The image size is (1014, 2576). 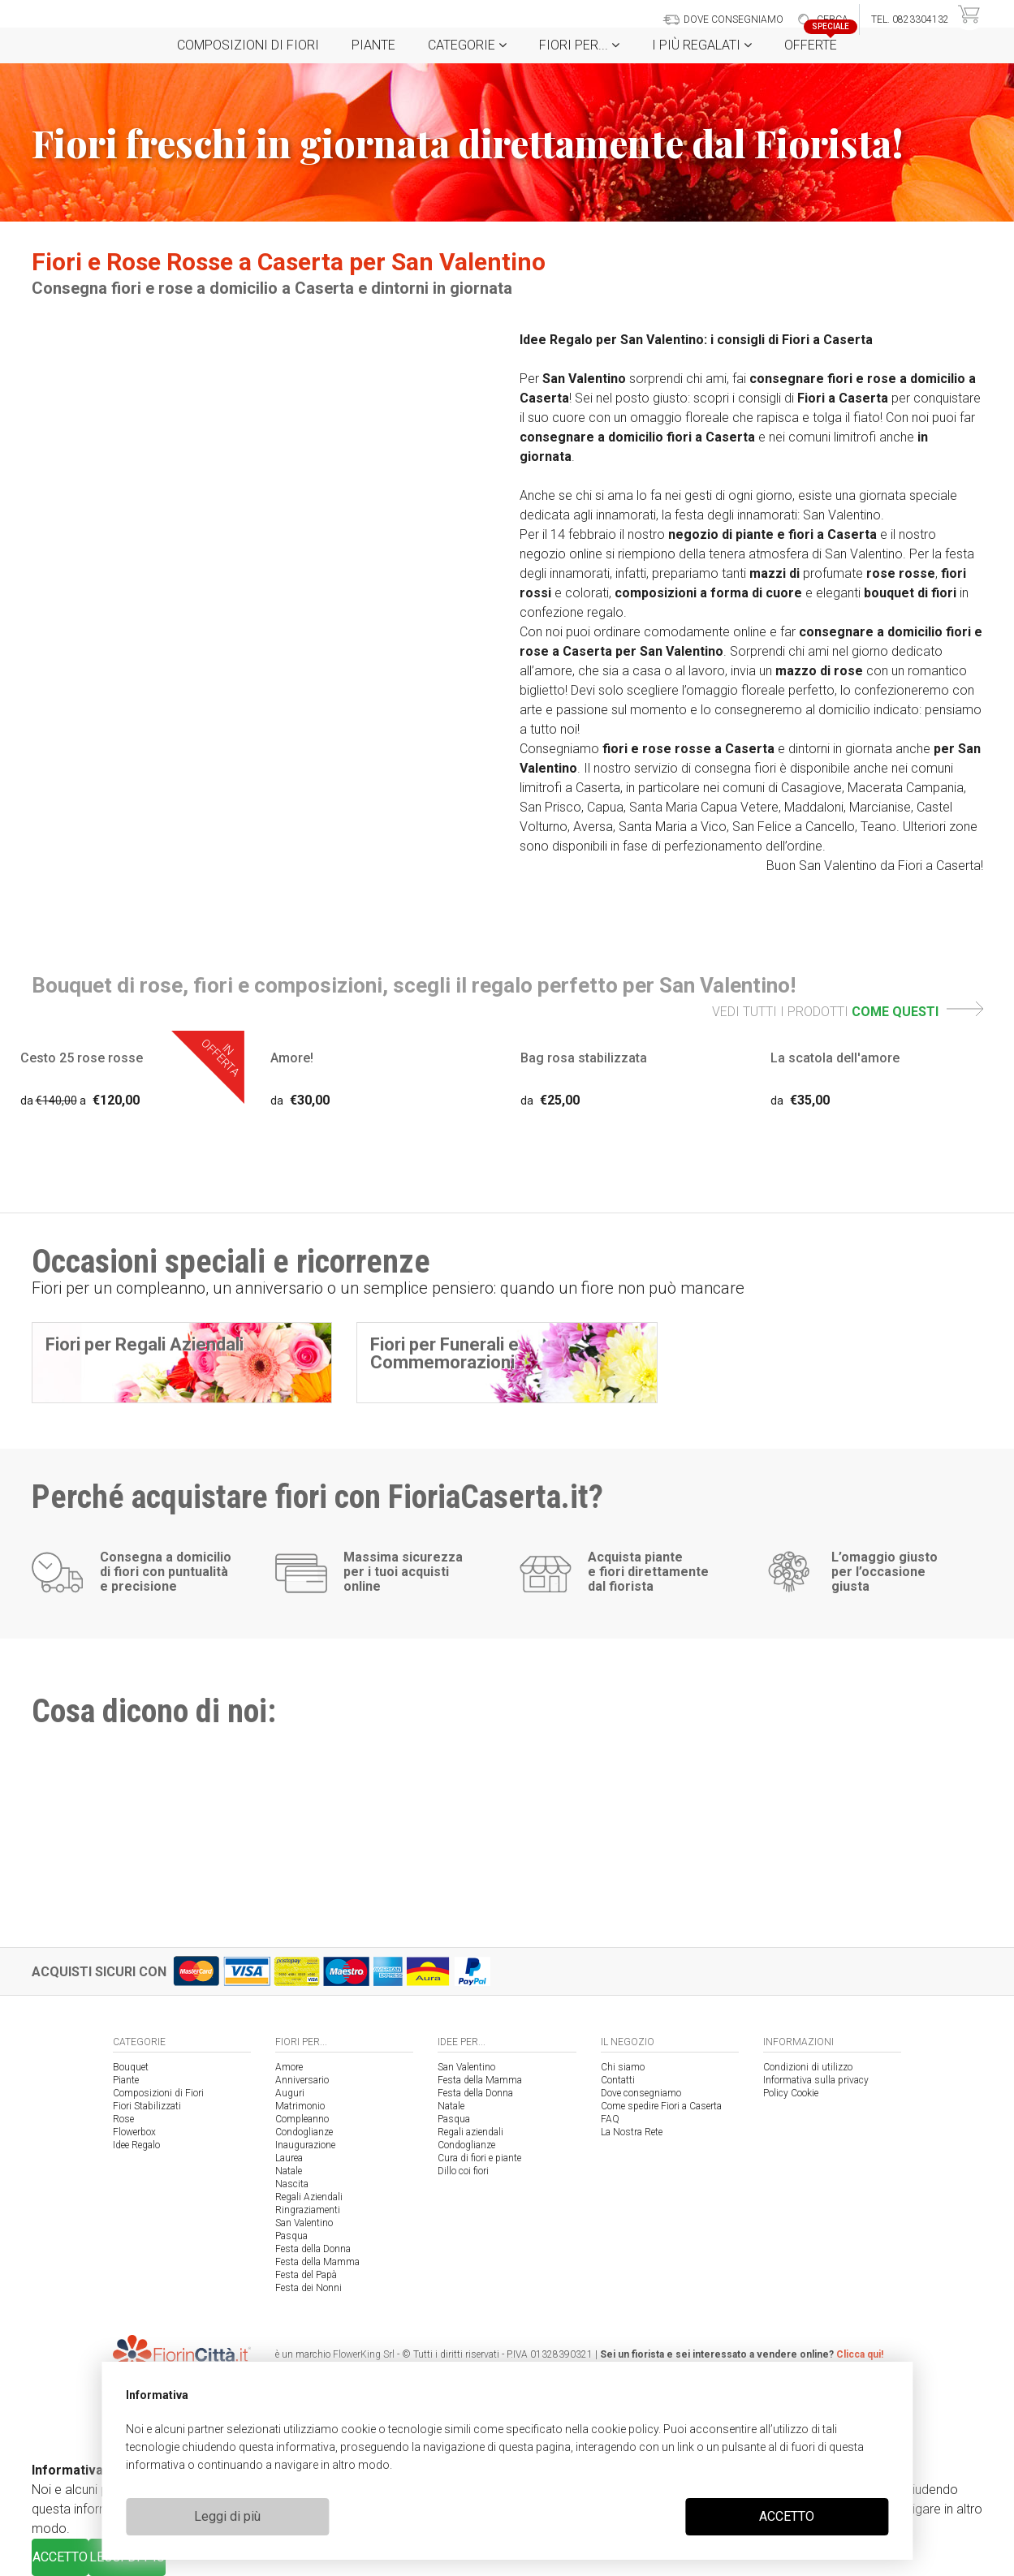 I want to click on Dillo coi fiori, so click(x=463, y=2171).